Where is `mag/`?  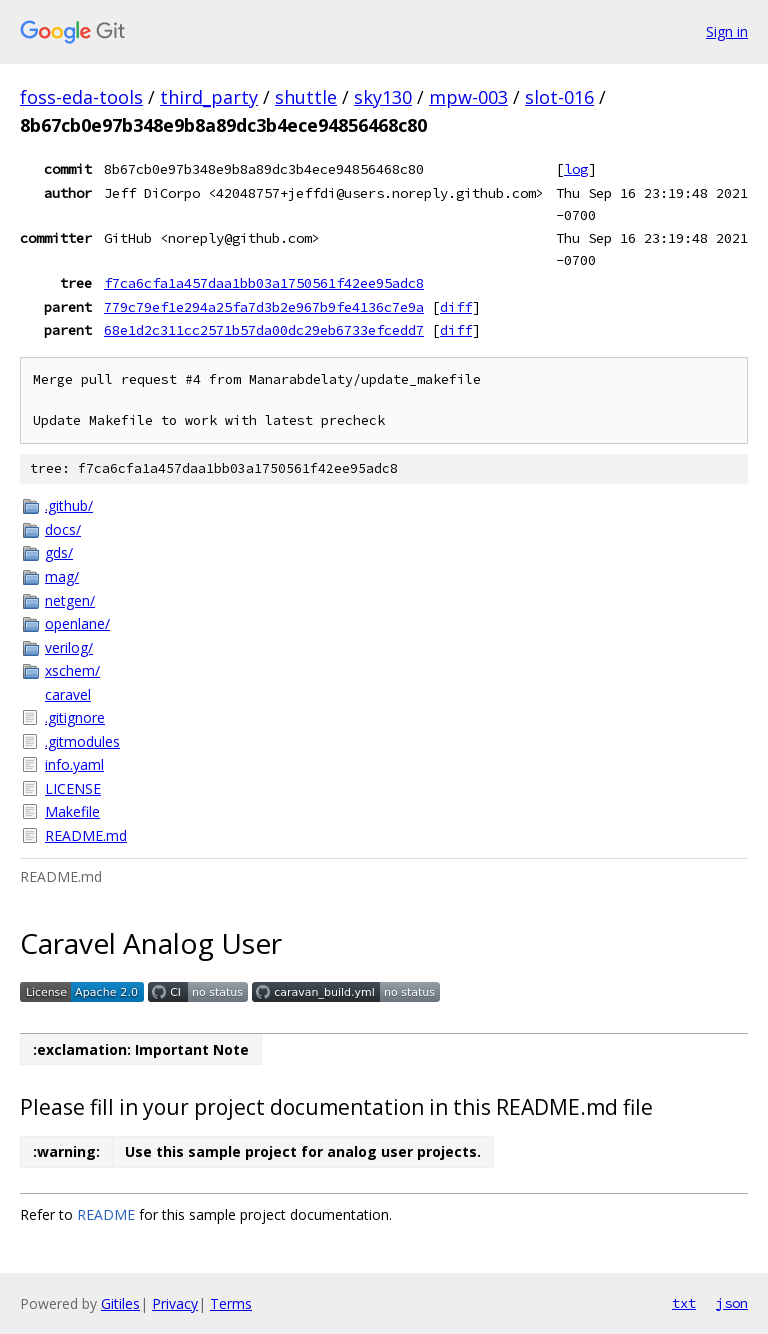
mag/ is located at coordinates (62, 576).